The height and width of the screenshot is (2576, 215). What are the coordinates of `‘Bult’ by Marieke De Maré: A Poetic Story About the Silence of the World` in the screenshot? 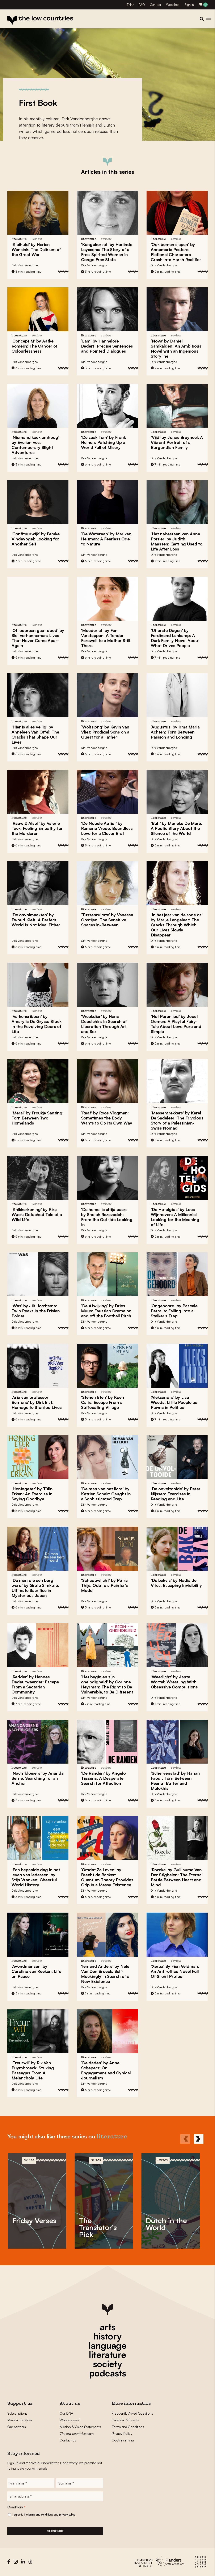 It's located at (176, 828).